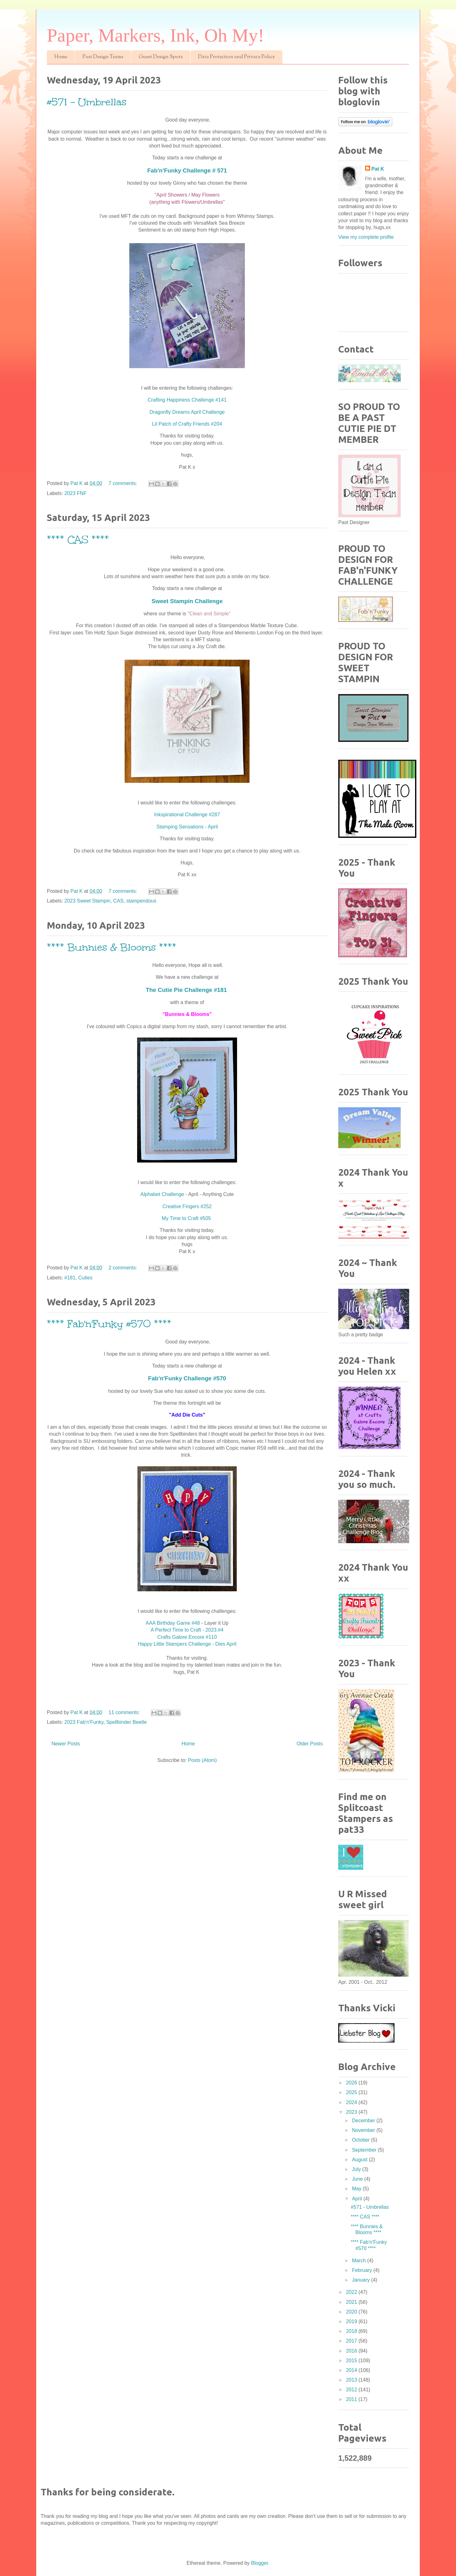  Describe the element at coordinates (365, 2150) in the screenshot. I see `September` at that location.